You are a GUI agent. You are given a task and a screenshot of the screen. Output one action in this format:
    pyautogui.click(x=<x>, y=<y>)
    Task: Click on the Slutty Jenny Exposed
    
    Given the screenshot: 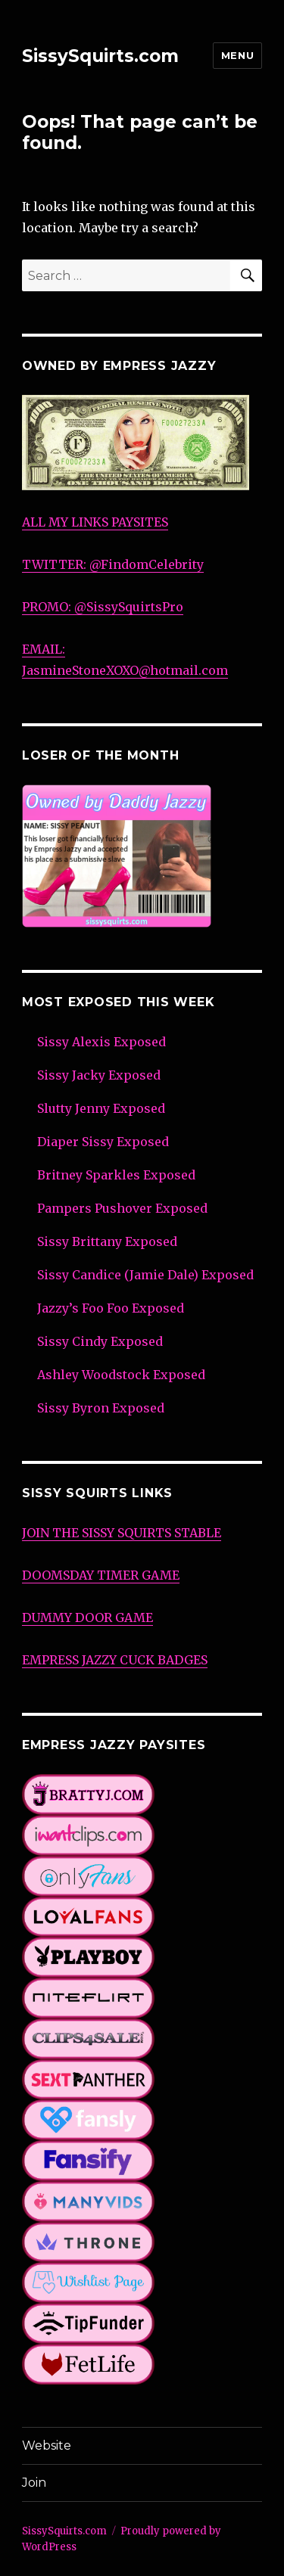 What is the action you would take?
    pyautogui.click(x=101, y=1108)
    